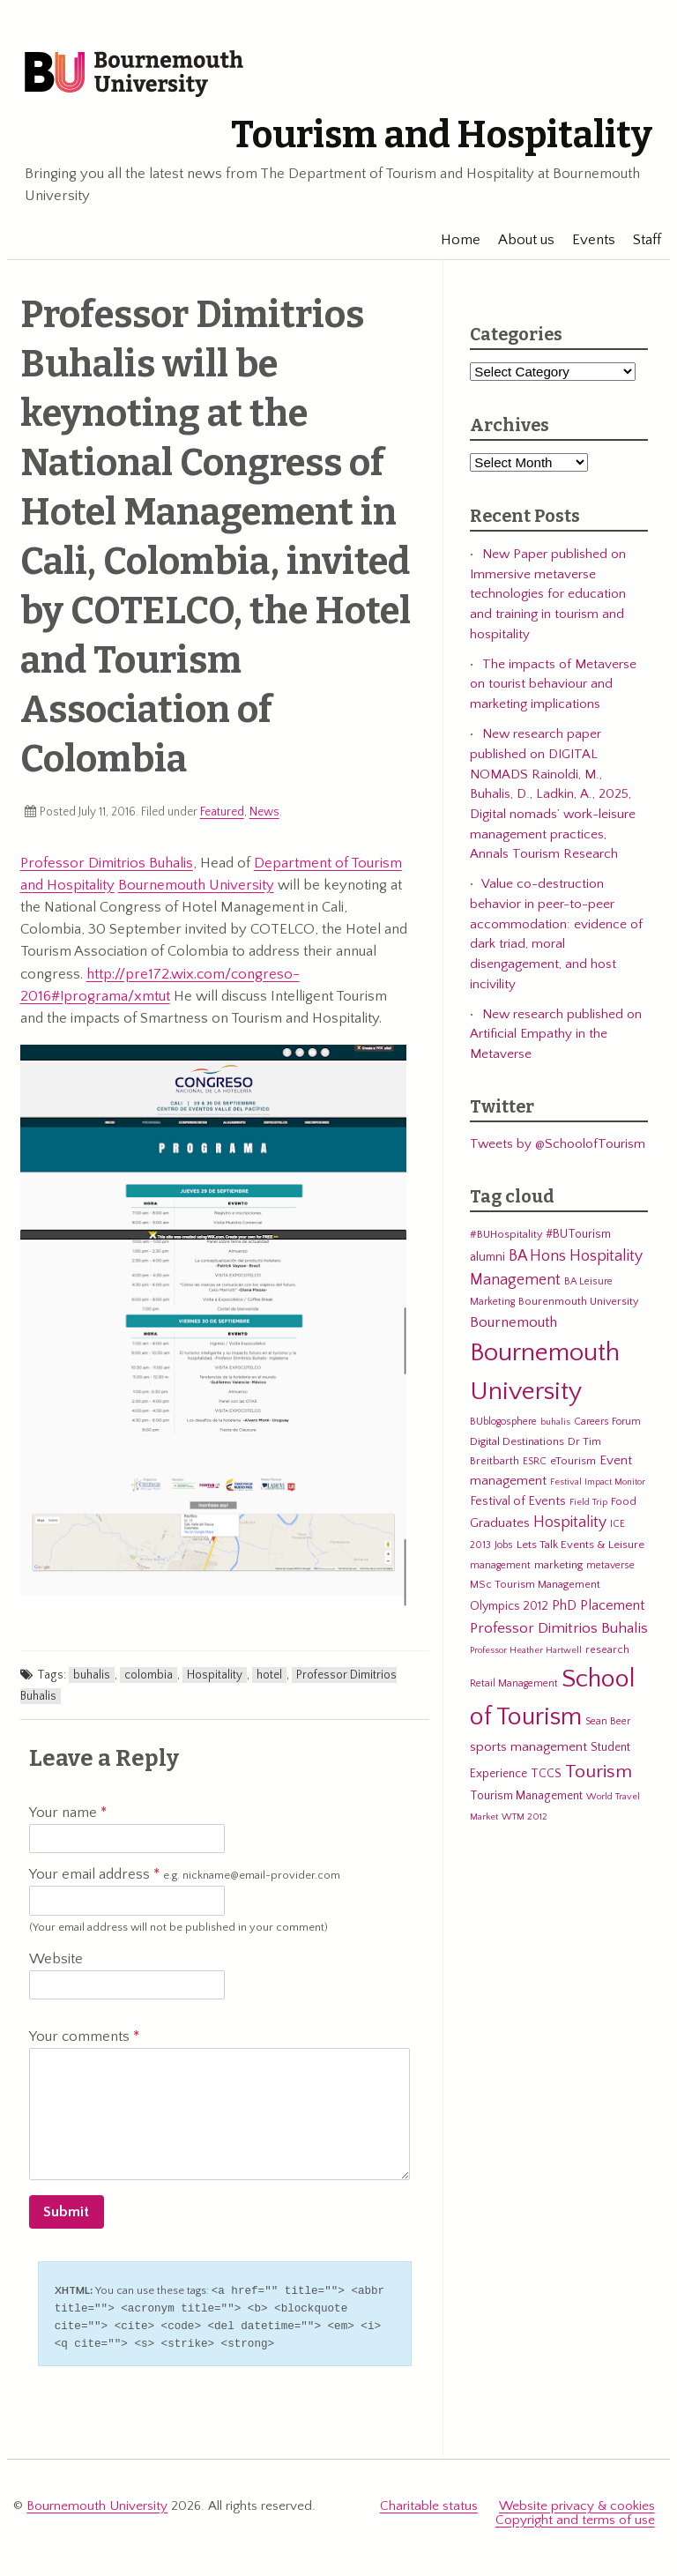 This screenshot has height=2576, width=677. What do you see at coordinates (517, 1441) in the screenshot?
I see `Digital Destinations [Digital Destinations (7 items)]` at bounding box center [517, 1441].